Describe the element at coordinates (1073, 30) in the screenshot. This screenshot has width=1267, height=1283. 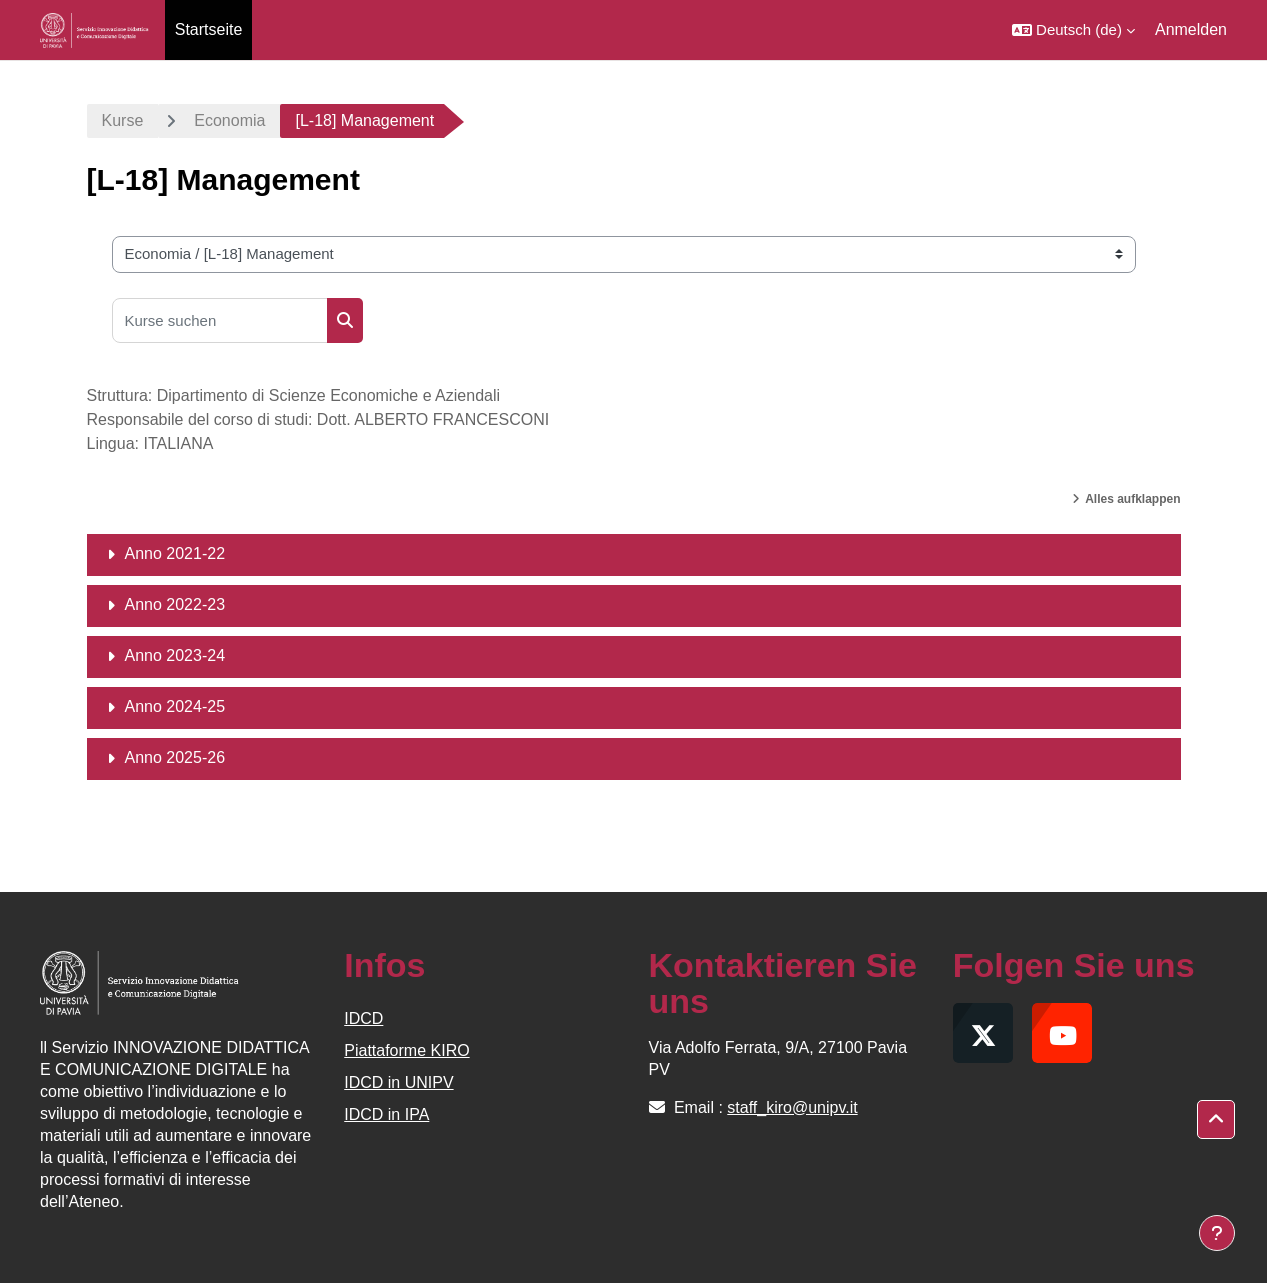
I see `[button]` at that location.